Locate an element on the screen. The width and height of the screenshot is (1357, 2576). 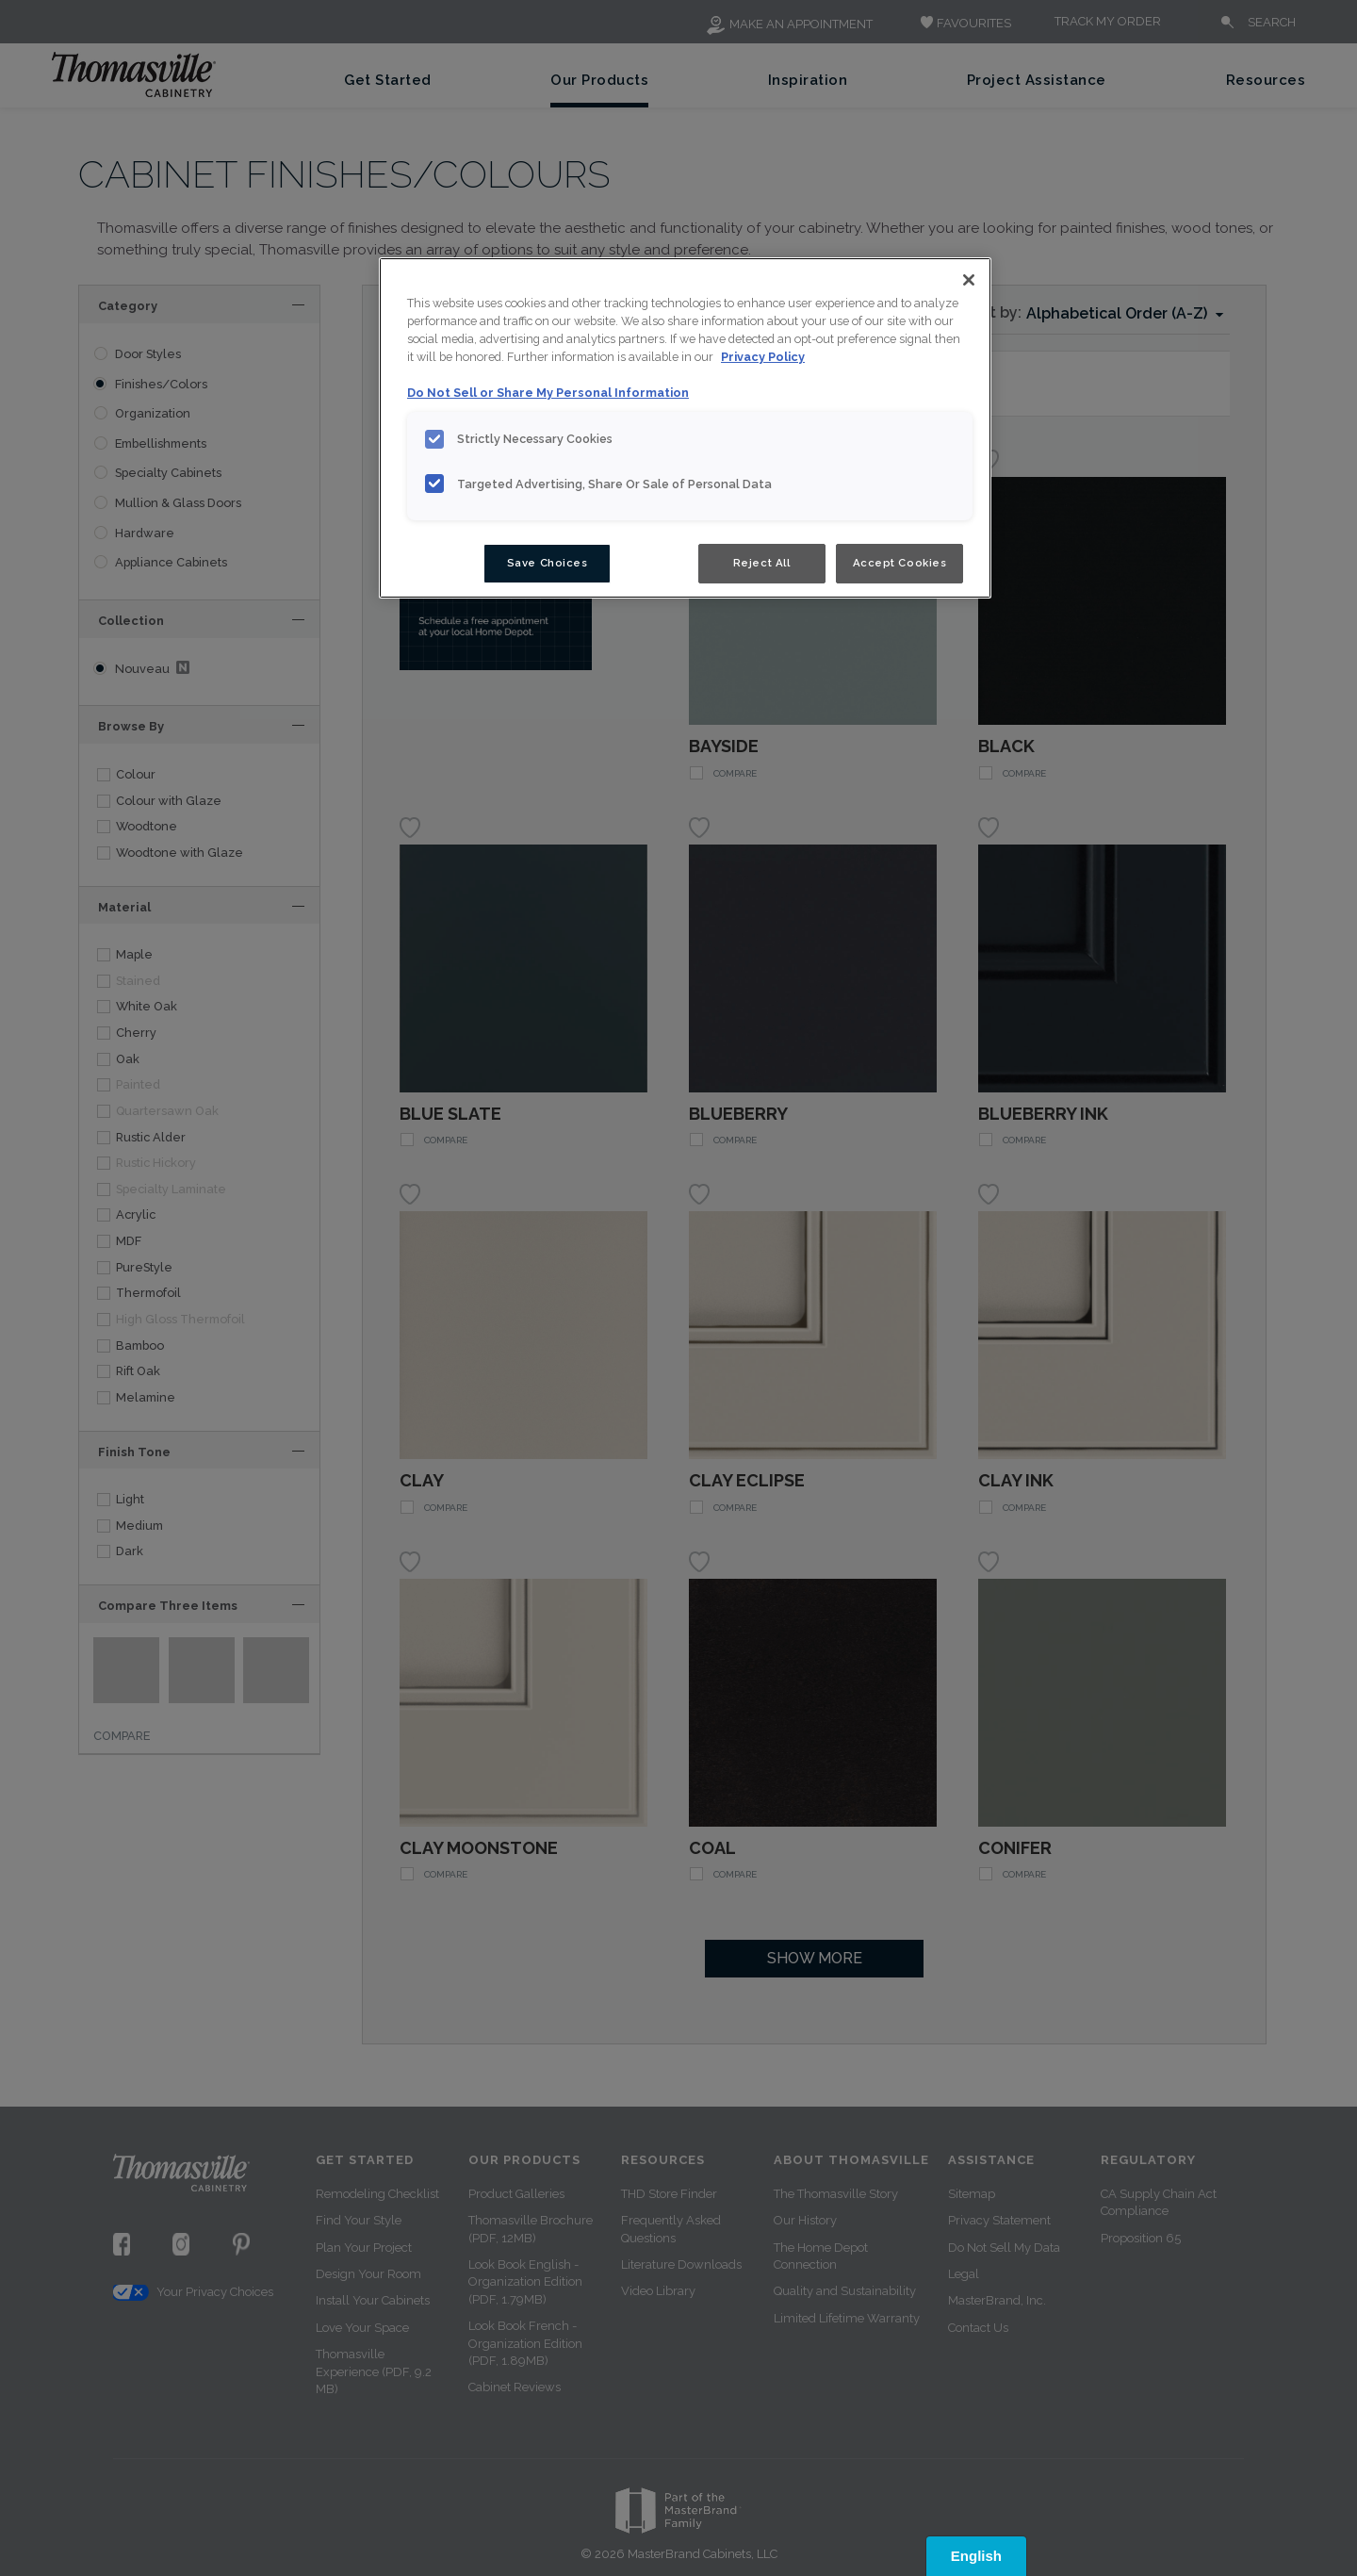
[region] is located at coordinates (685, 428).